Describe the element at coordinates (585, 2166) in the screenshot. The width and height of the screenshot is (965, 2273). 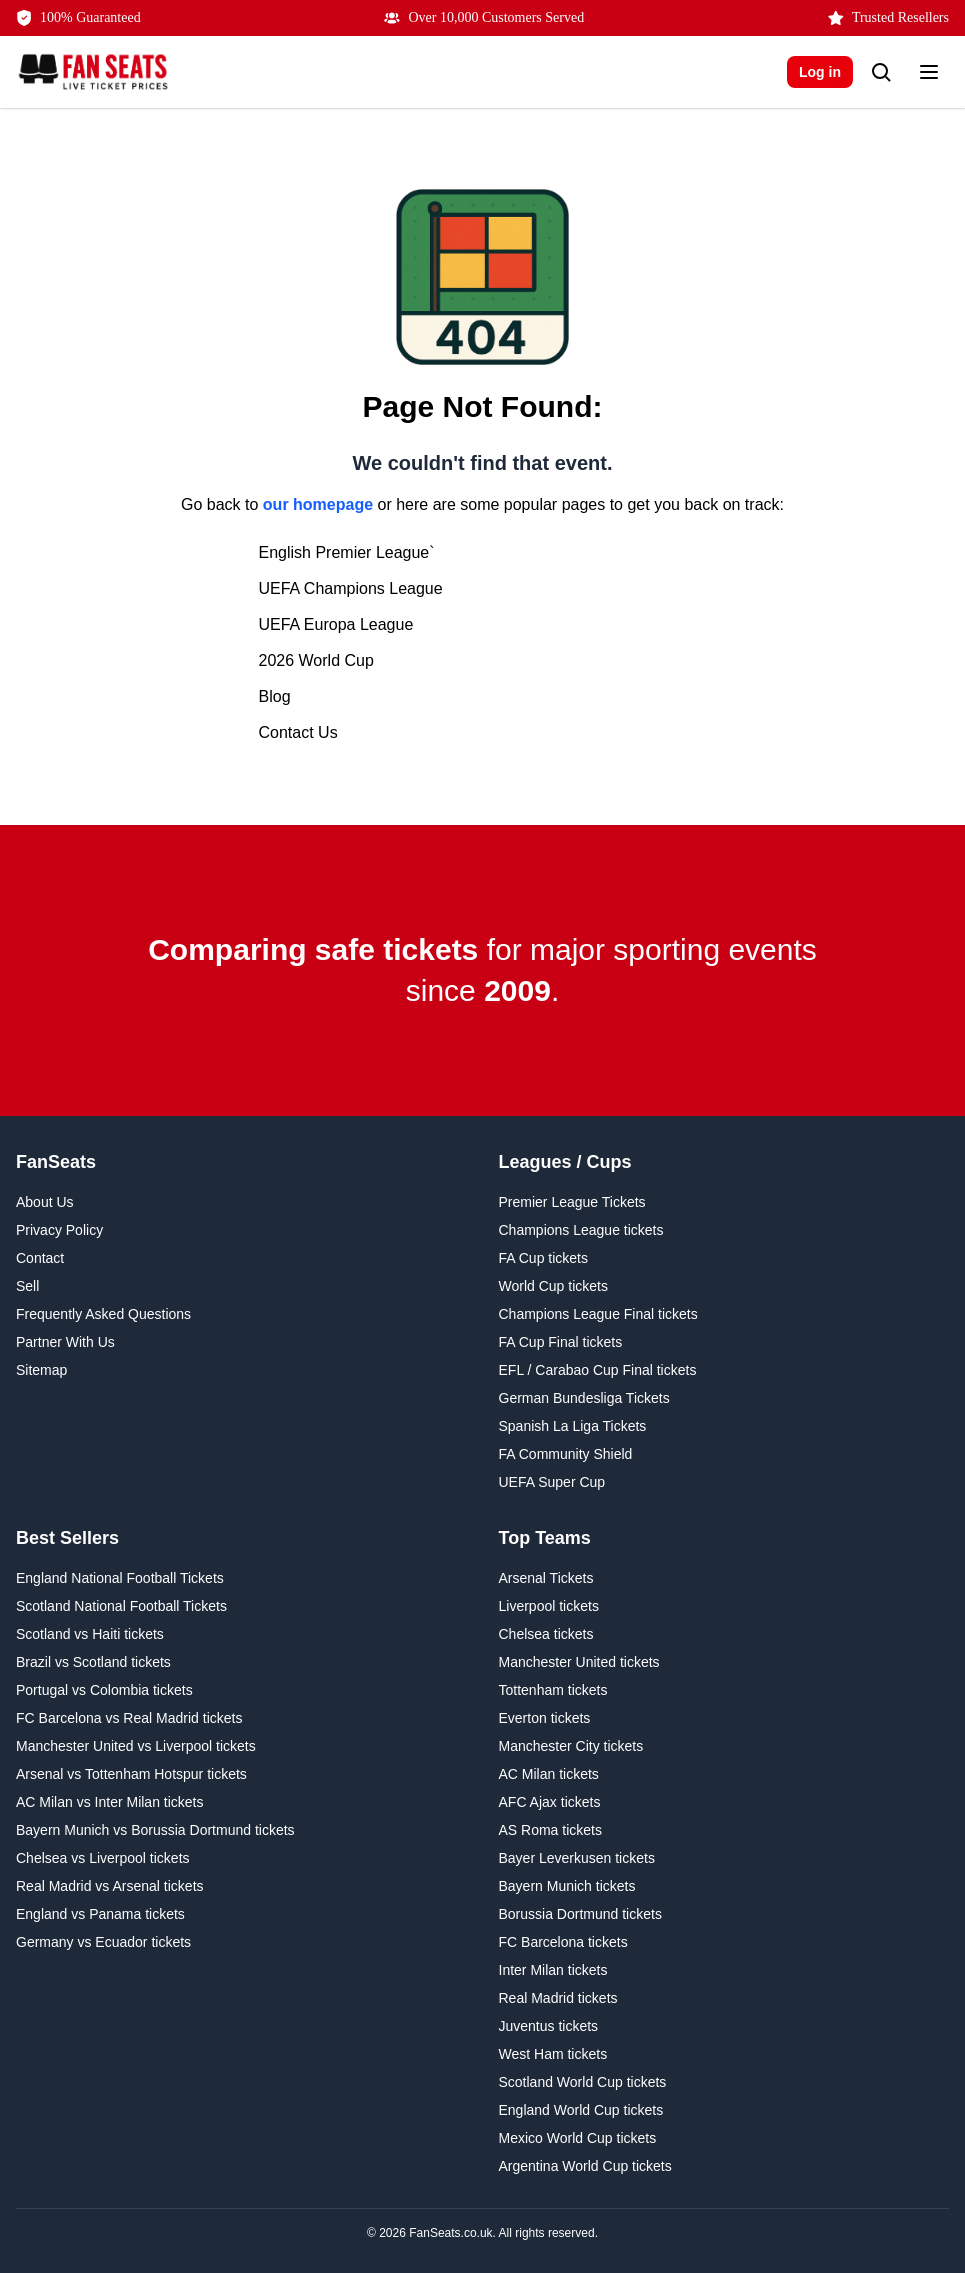
I see `Argentina World Cup tickets` at that location.